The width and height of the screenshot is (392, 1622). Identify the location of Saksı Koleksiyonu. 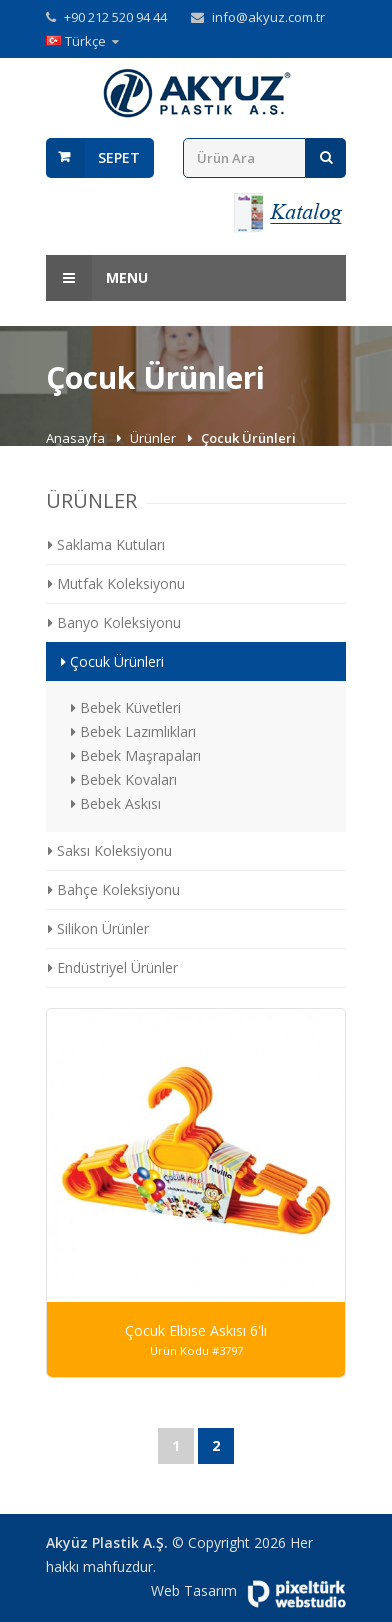
(110, 850).